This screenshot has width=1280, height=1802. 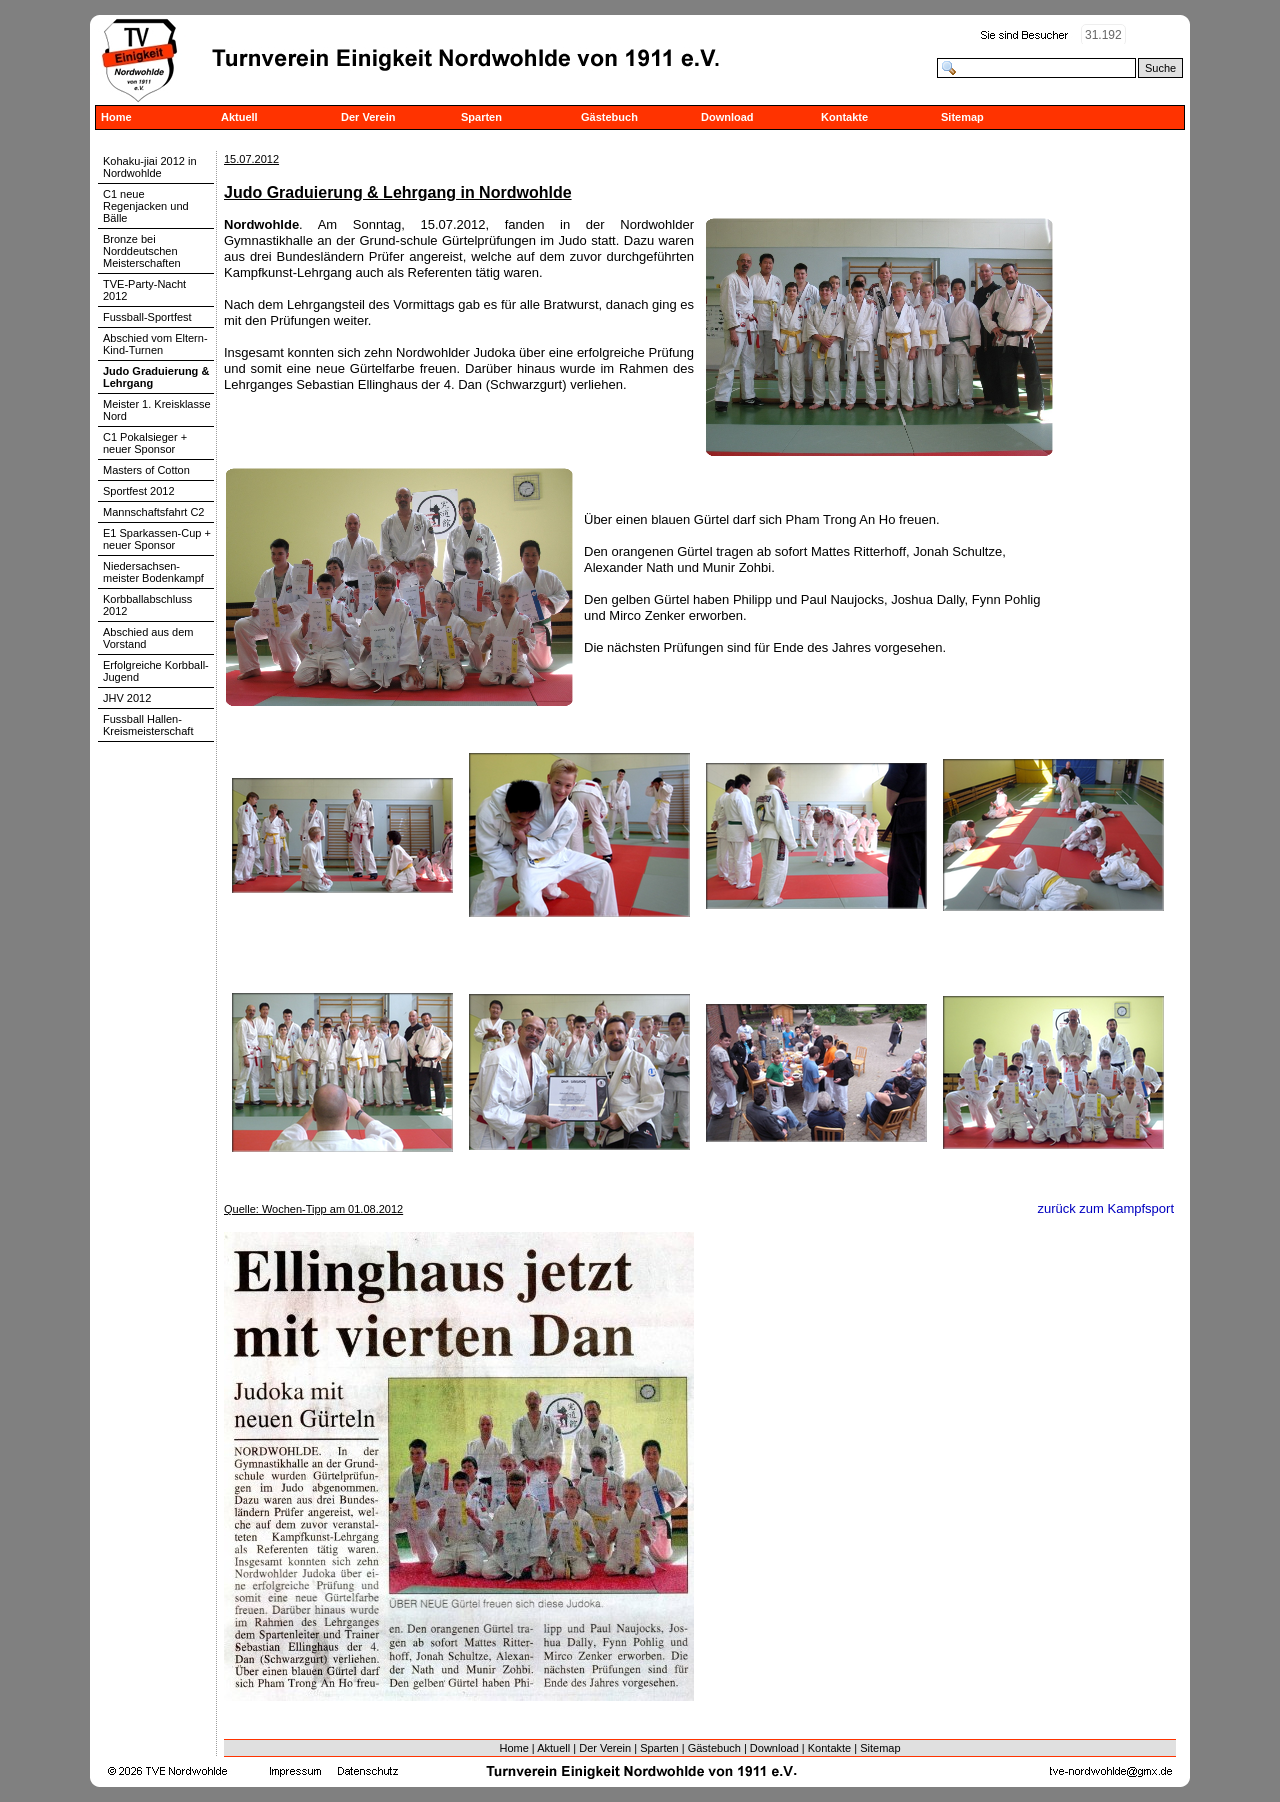 What do you see at coordinates (147, 605) in the screenshot?
I see `Korbballabschluss 2012` at bounding box center [147, 605].